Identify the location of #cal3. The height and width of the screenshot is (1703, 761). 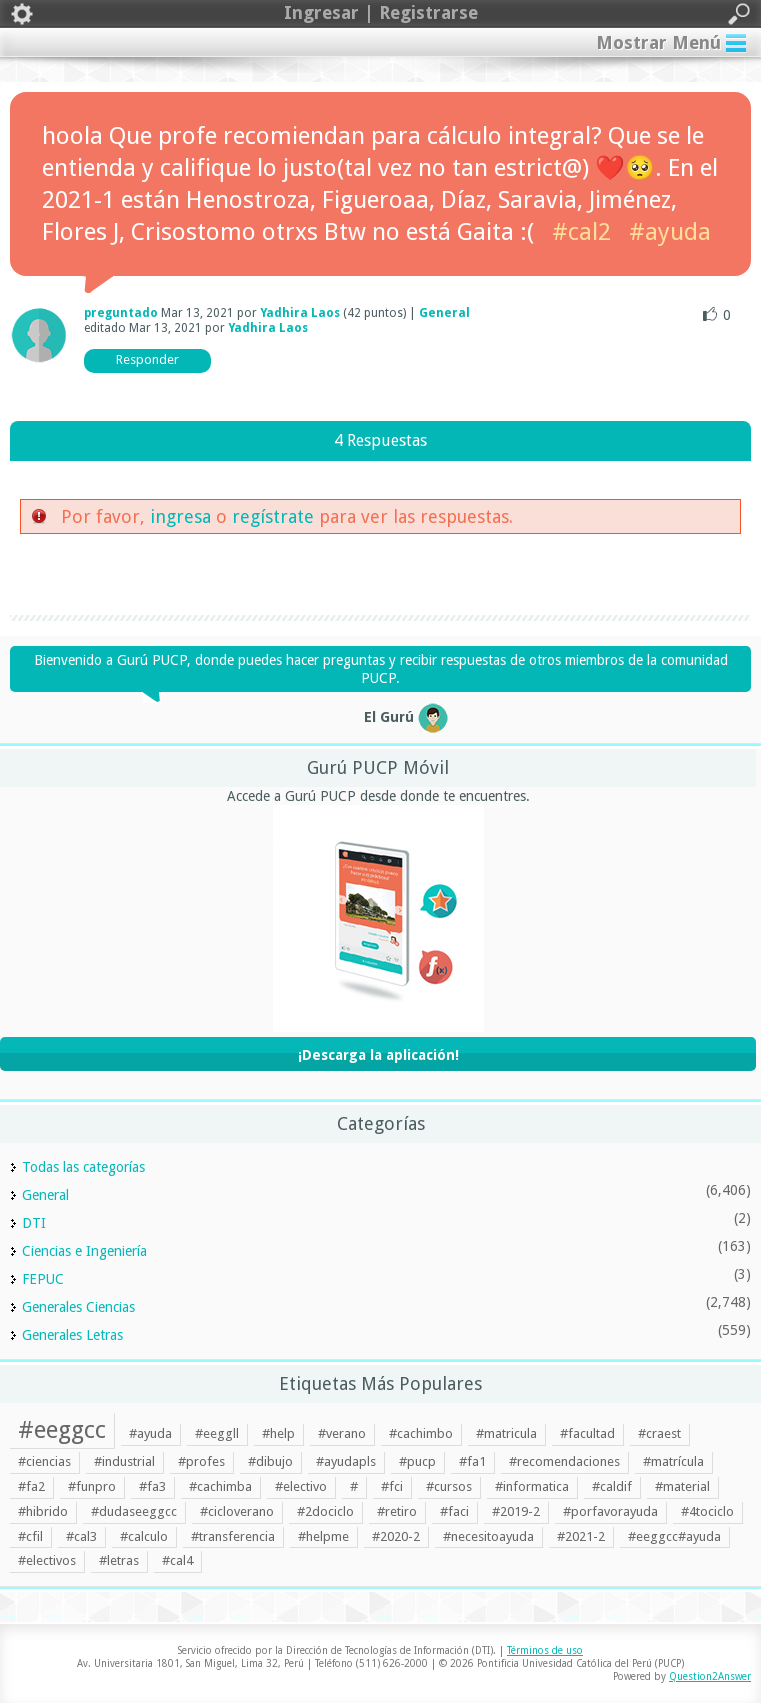
(81, 1536).